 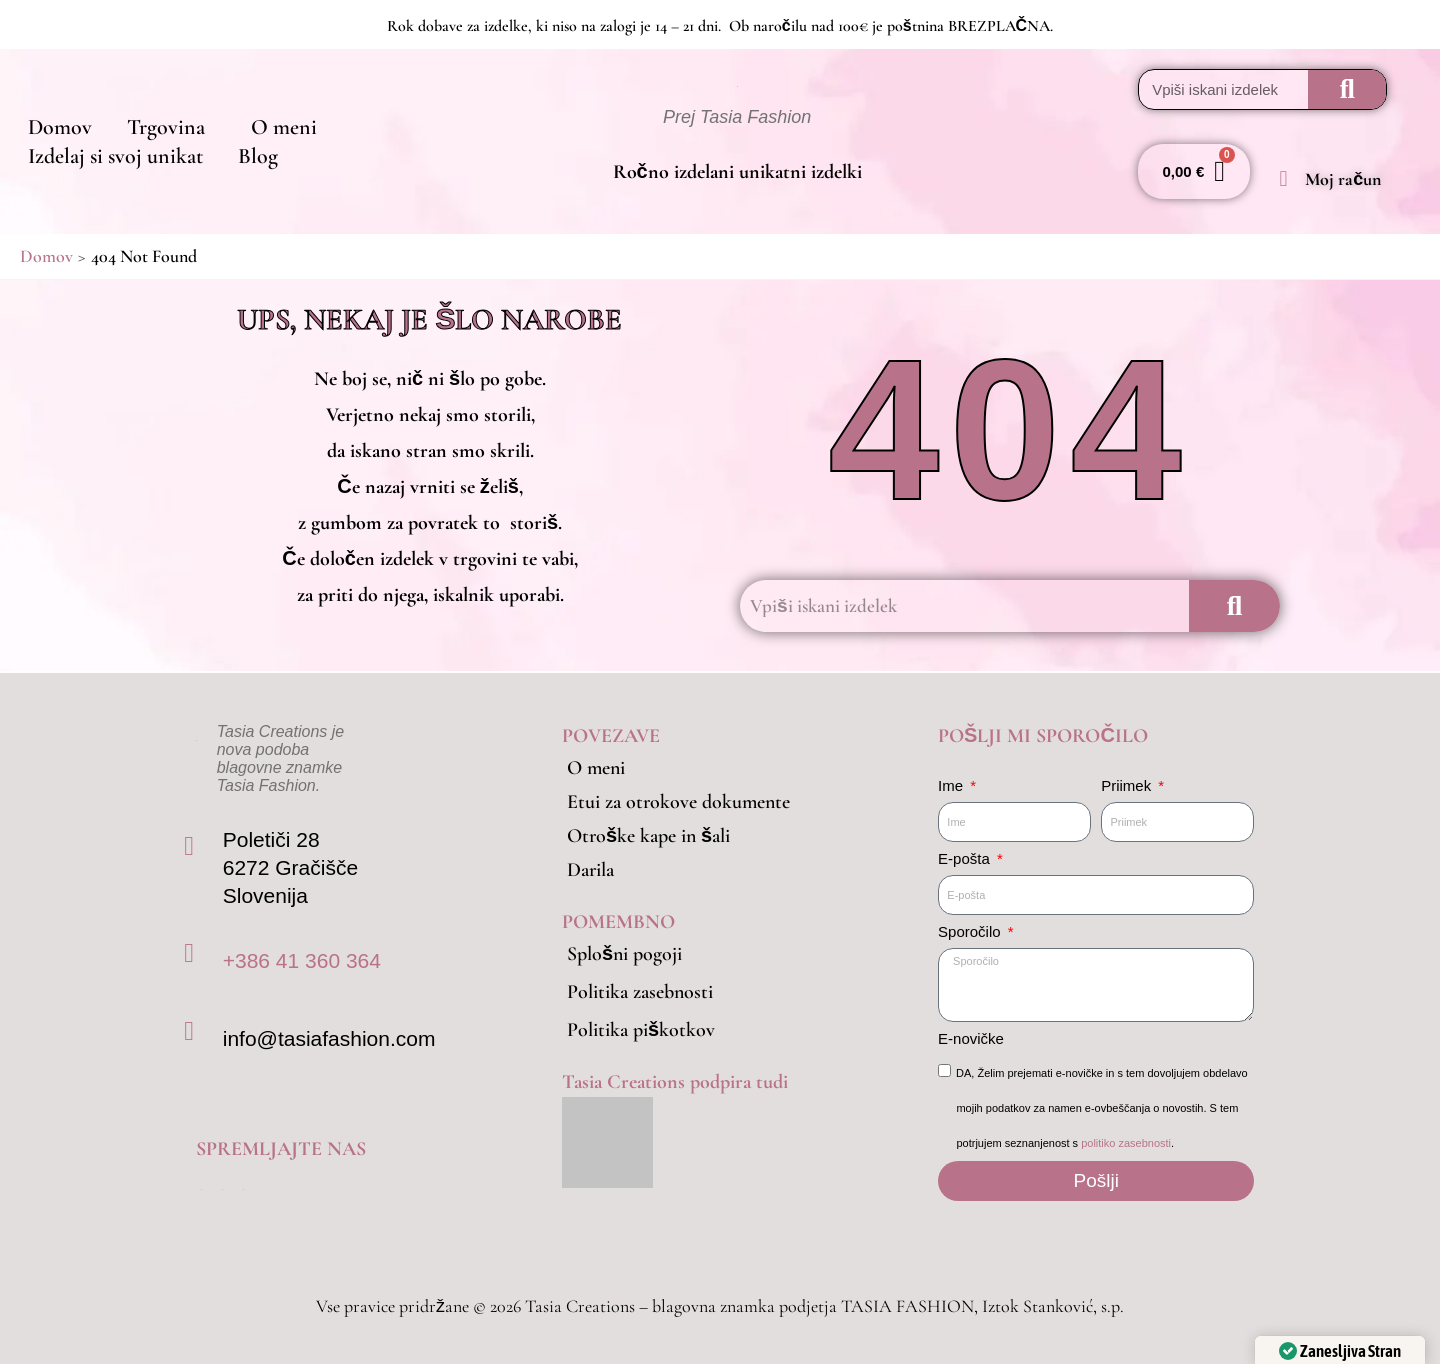 I want to click on politiko zasebnosti, so click(x=1126, y=1143).